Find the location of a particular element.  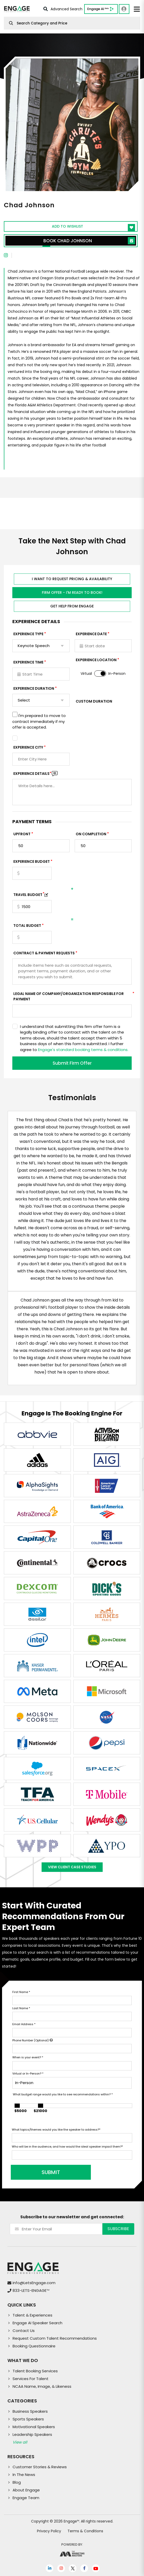

Experience Duration is located at coordinates (33, 688).